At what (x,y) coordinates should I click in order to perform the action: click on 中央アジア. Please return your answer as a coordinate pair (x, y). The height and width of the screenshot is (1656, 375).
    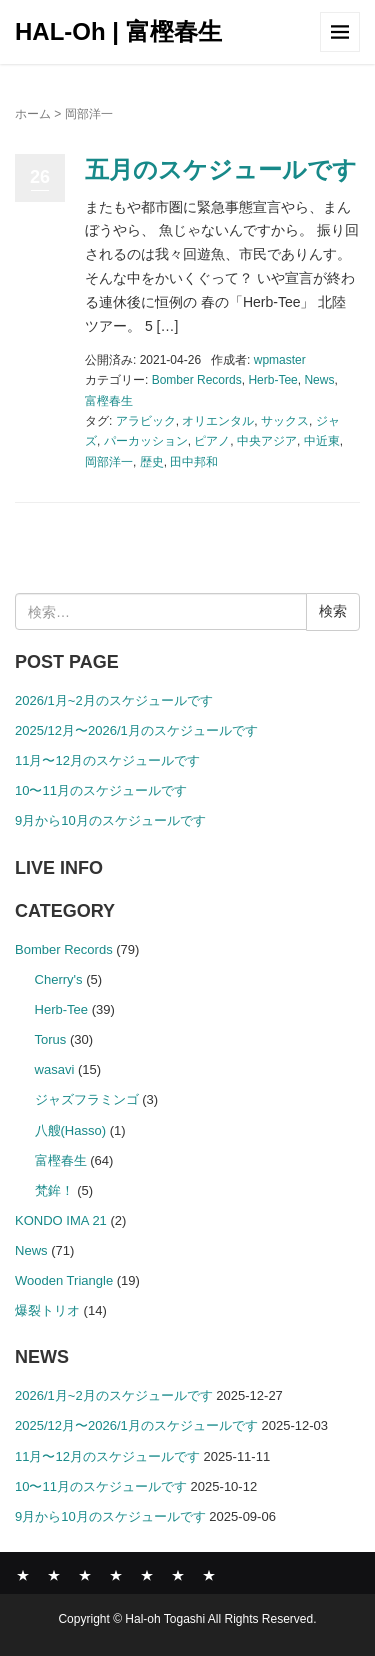
    Looking at the image, I should click on (267, 441).